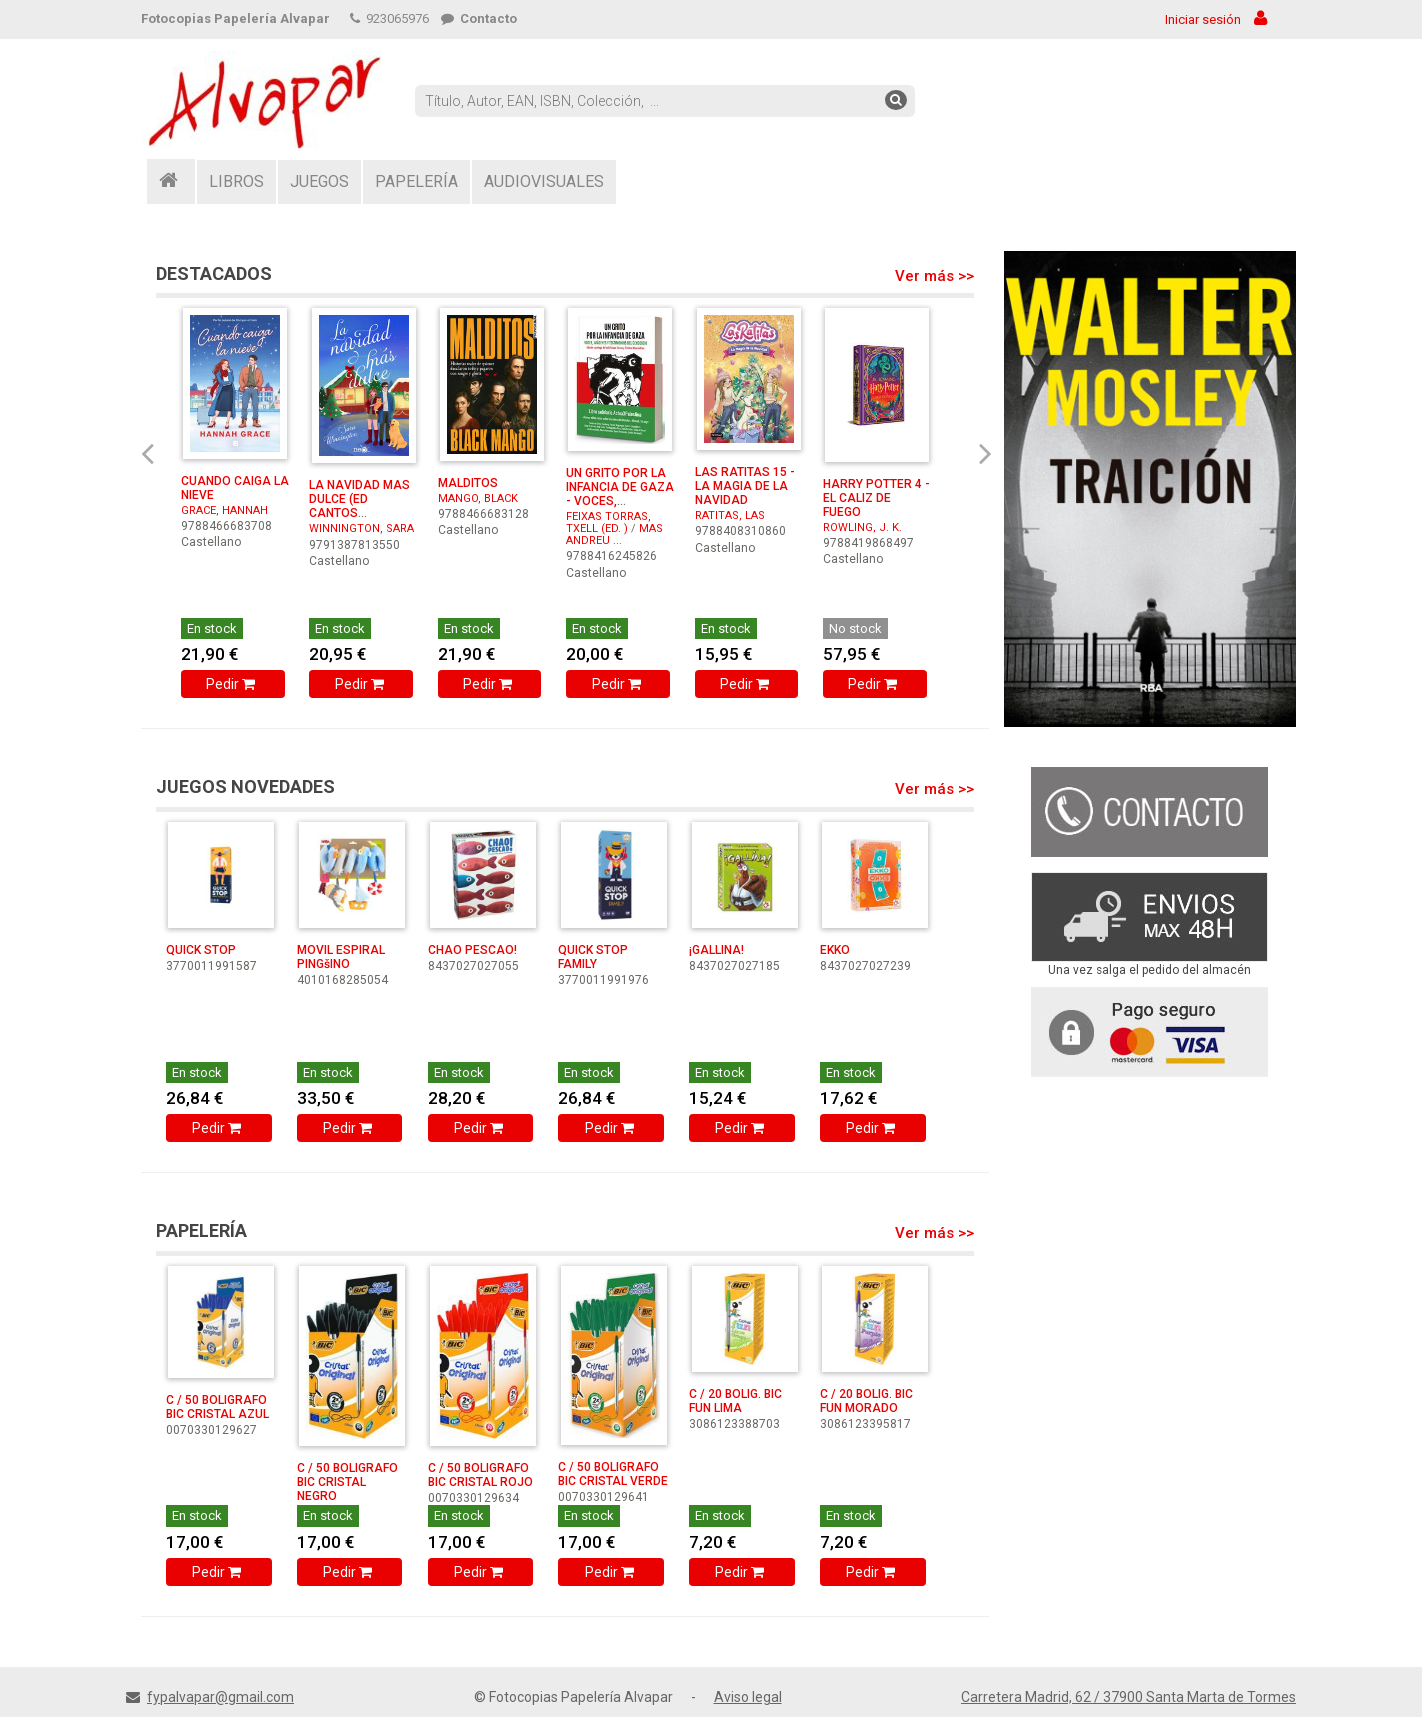 Image resolution: width=1422 pixels, height=1717 pixels. What do you see at coordinates (478, 498) in the screenshot?
I see `MANGO, BLACK` at bounding box center [478, 498].